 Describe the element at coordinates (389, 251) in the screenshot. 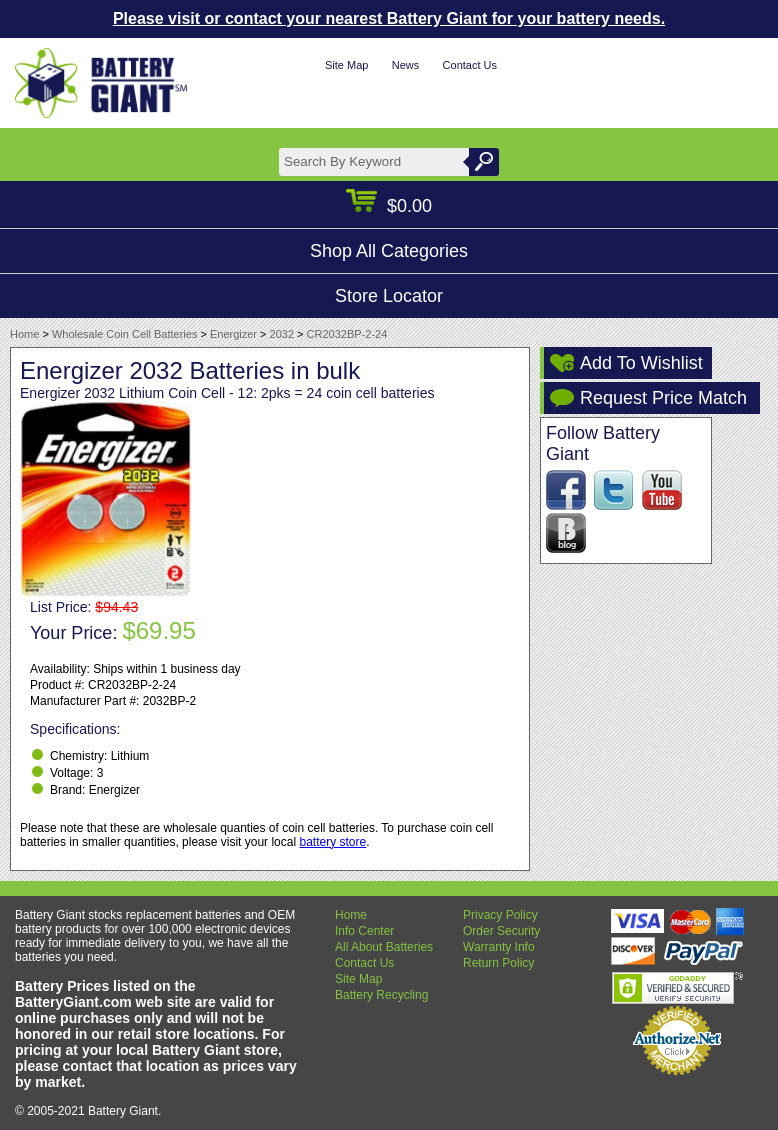

I see `Shop All Categories` at that location.